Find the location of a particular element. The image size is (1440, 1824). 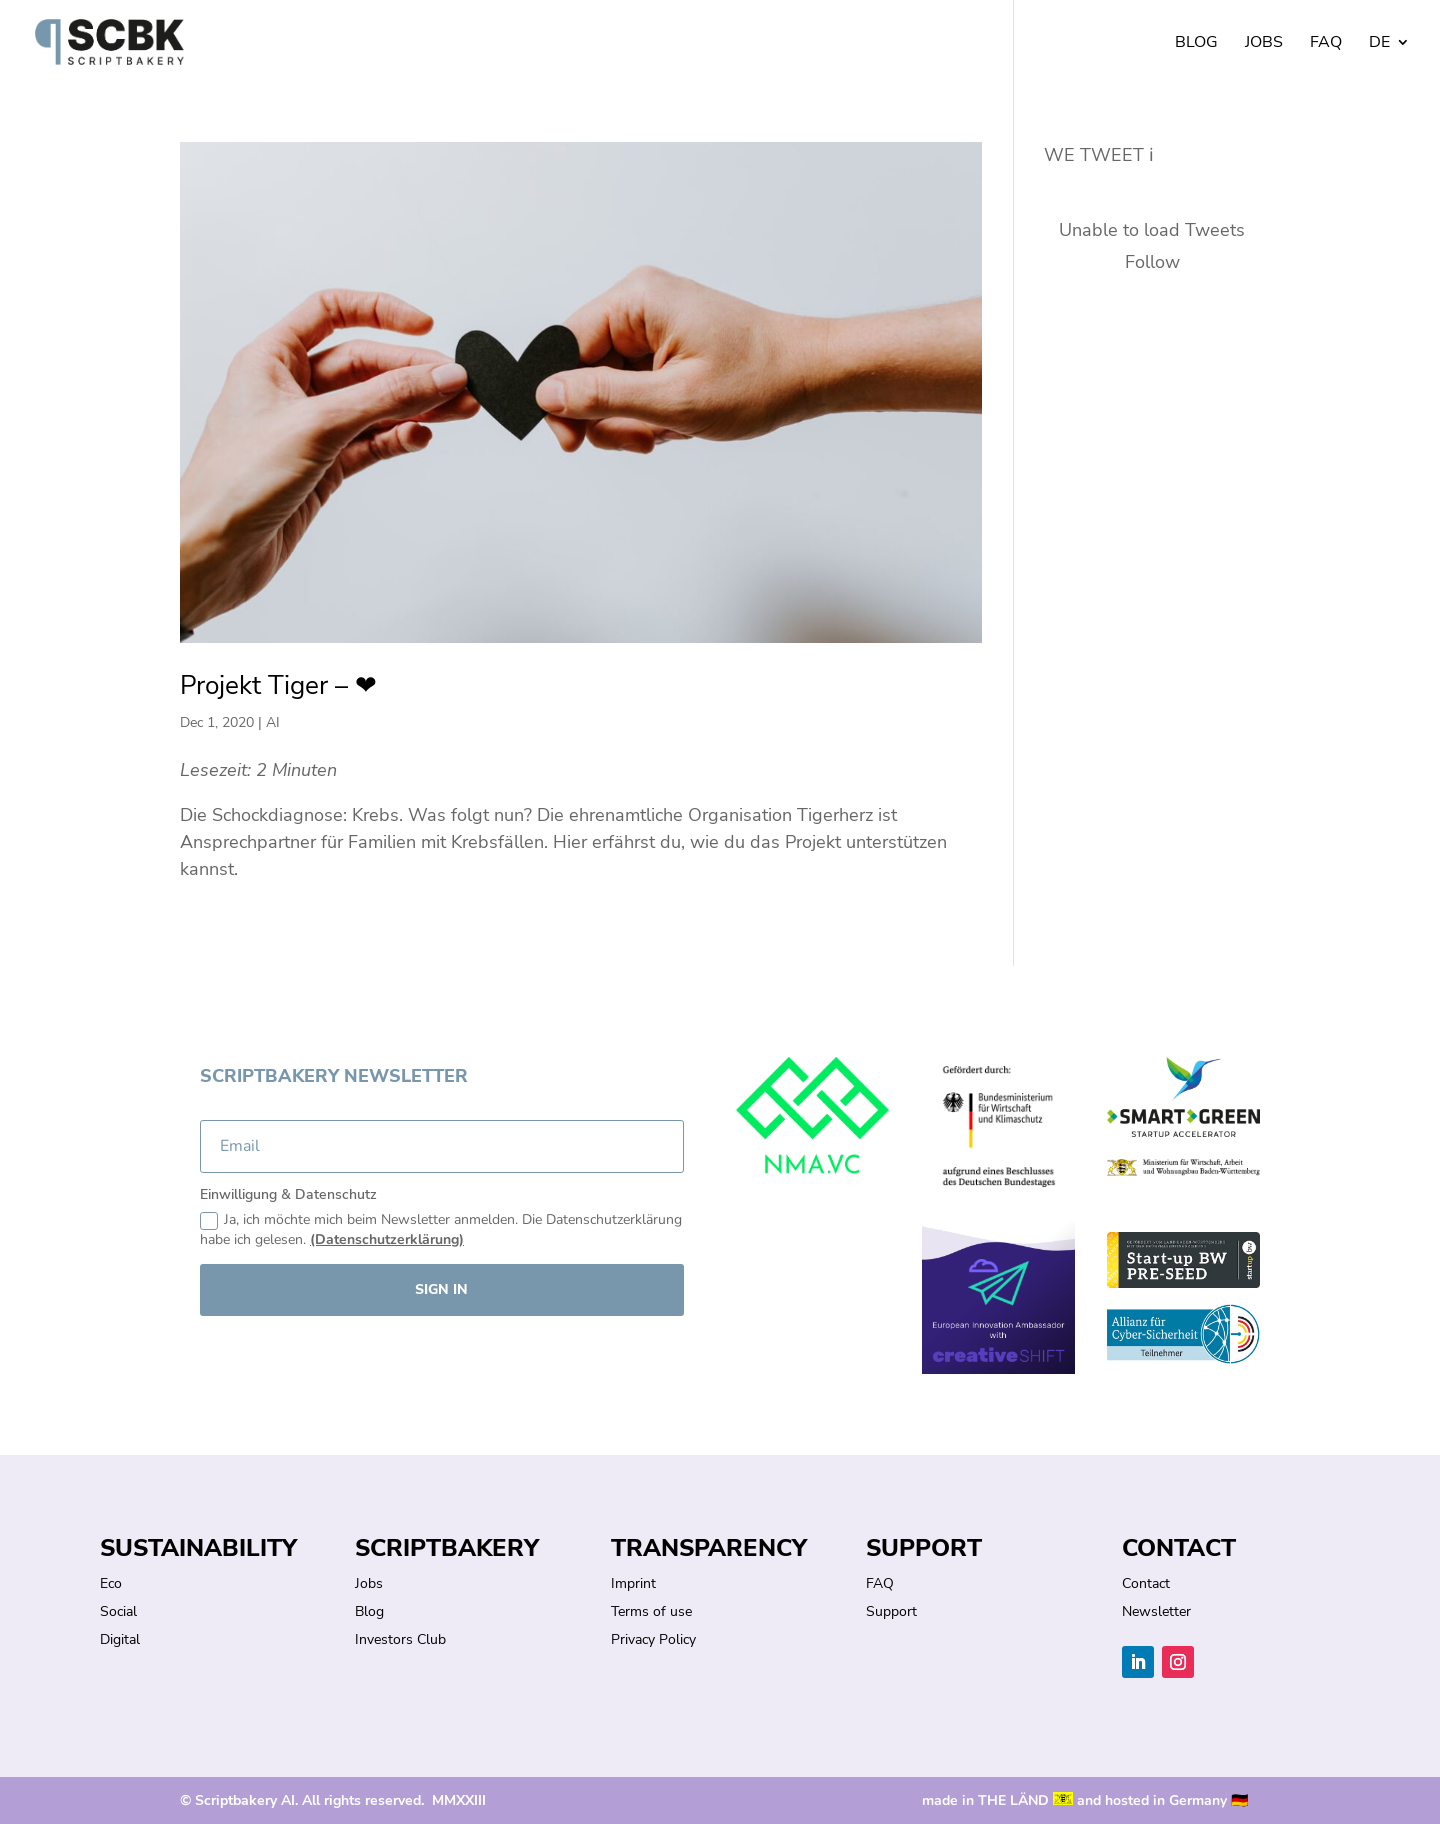

Blog is located at coordinates (1196, 44).